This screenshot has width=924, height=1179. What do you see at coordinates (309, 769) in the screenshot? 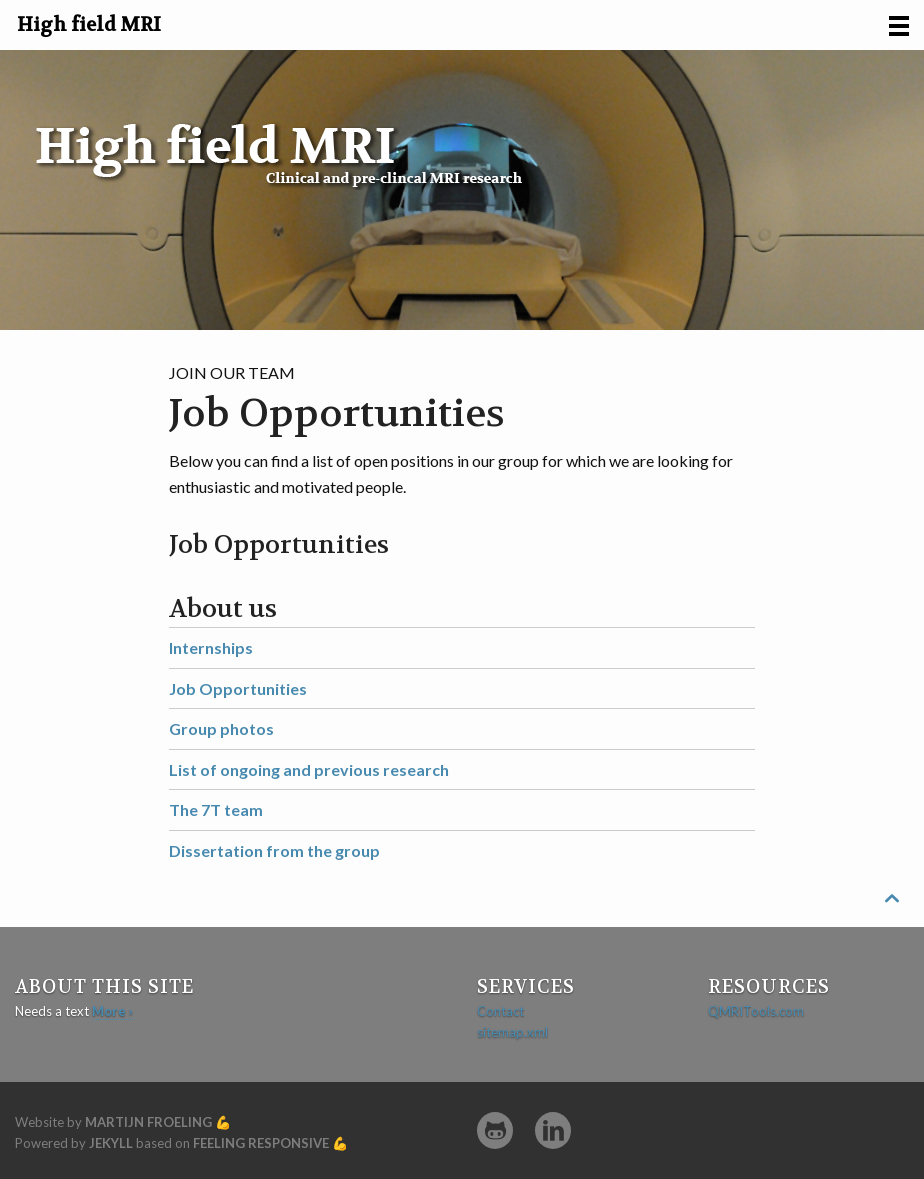
I see `List of ongoing and previous research` at bounding box center [309, 769].